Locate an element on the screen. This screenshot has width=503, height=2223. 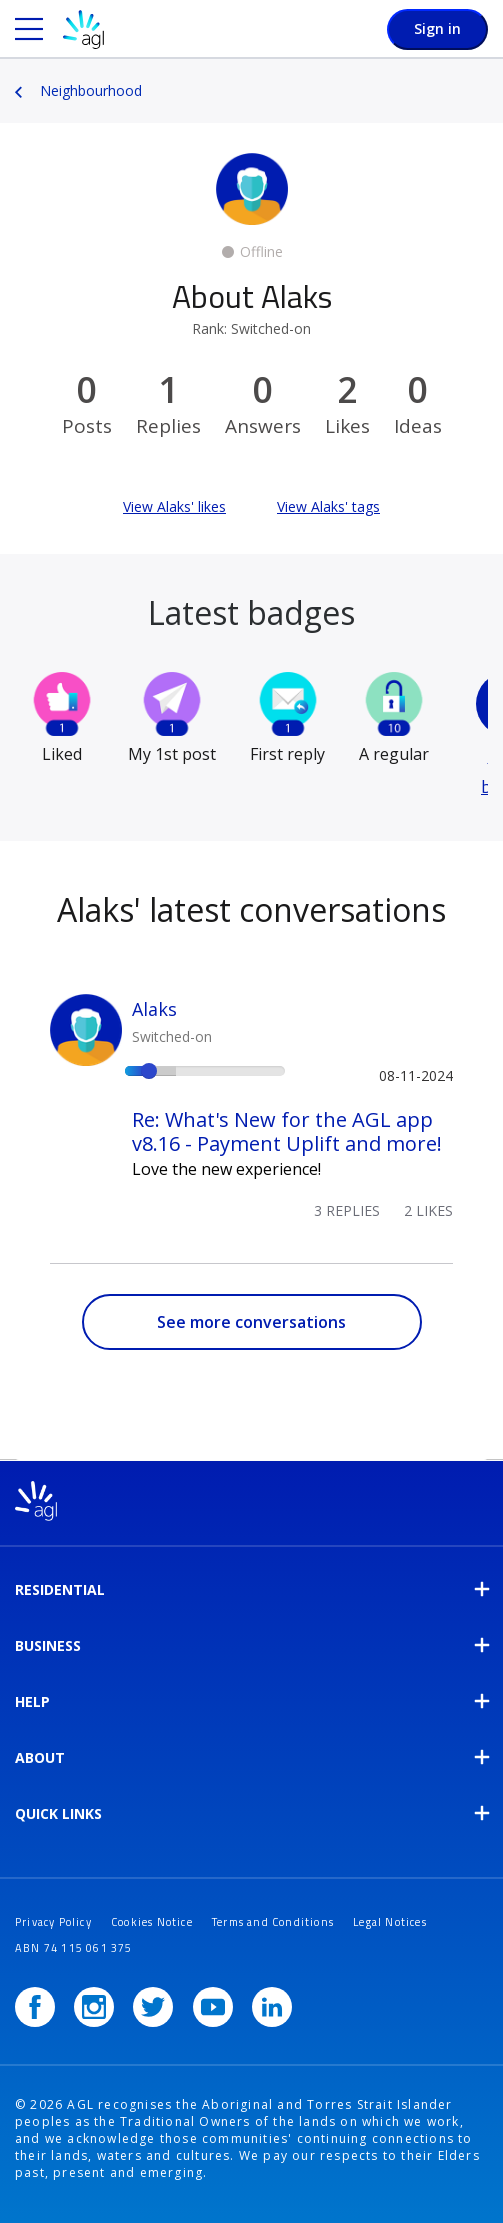
[Instagram] is located at coordinates (94, 2007).